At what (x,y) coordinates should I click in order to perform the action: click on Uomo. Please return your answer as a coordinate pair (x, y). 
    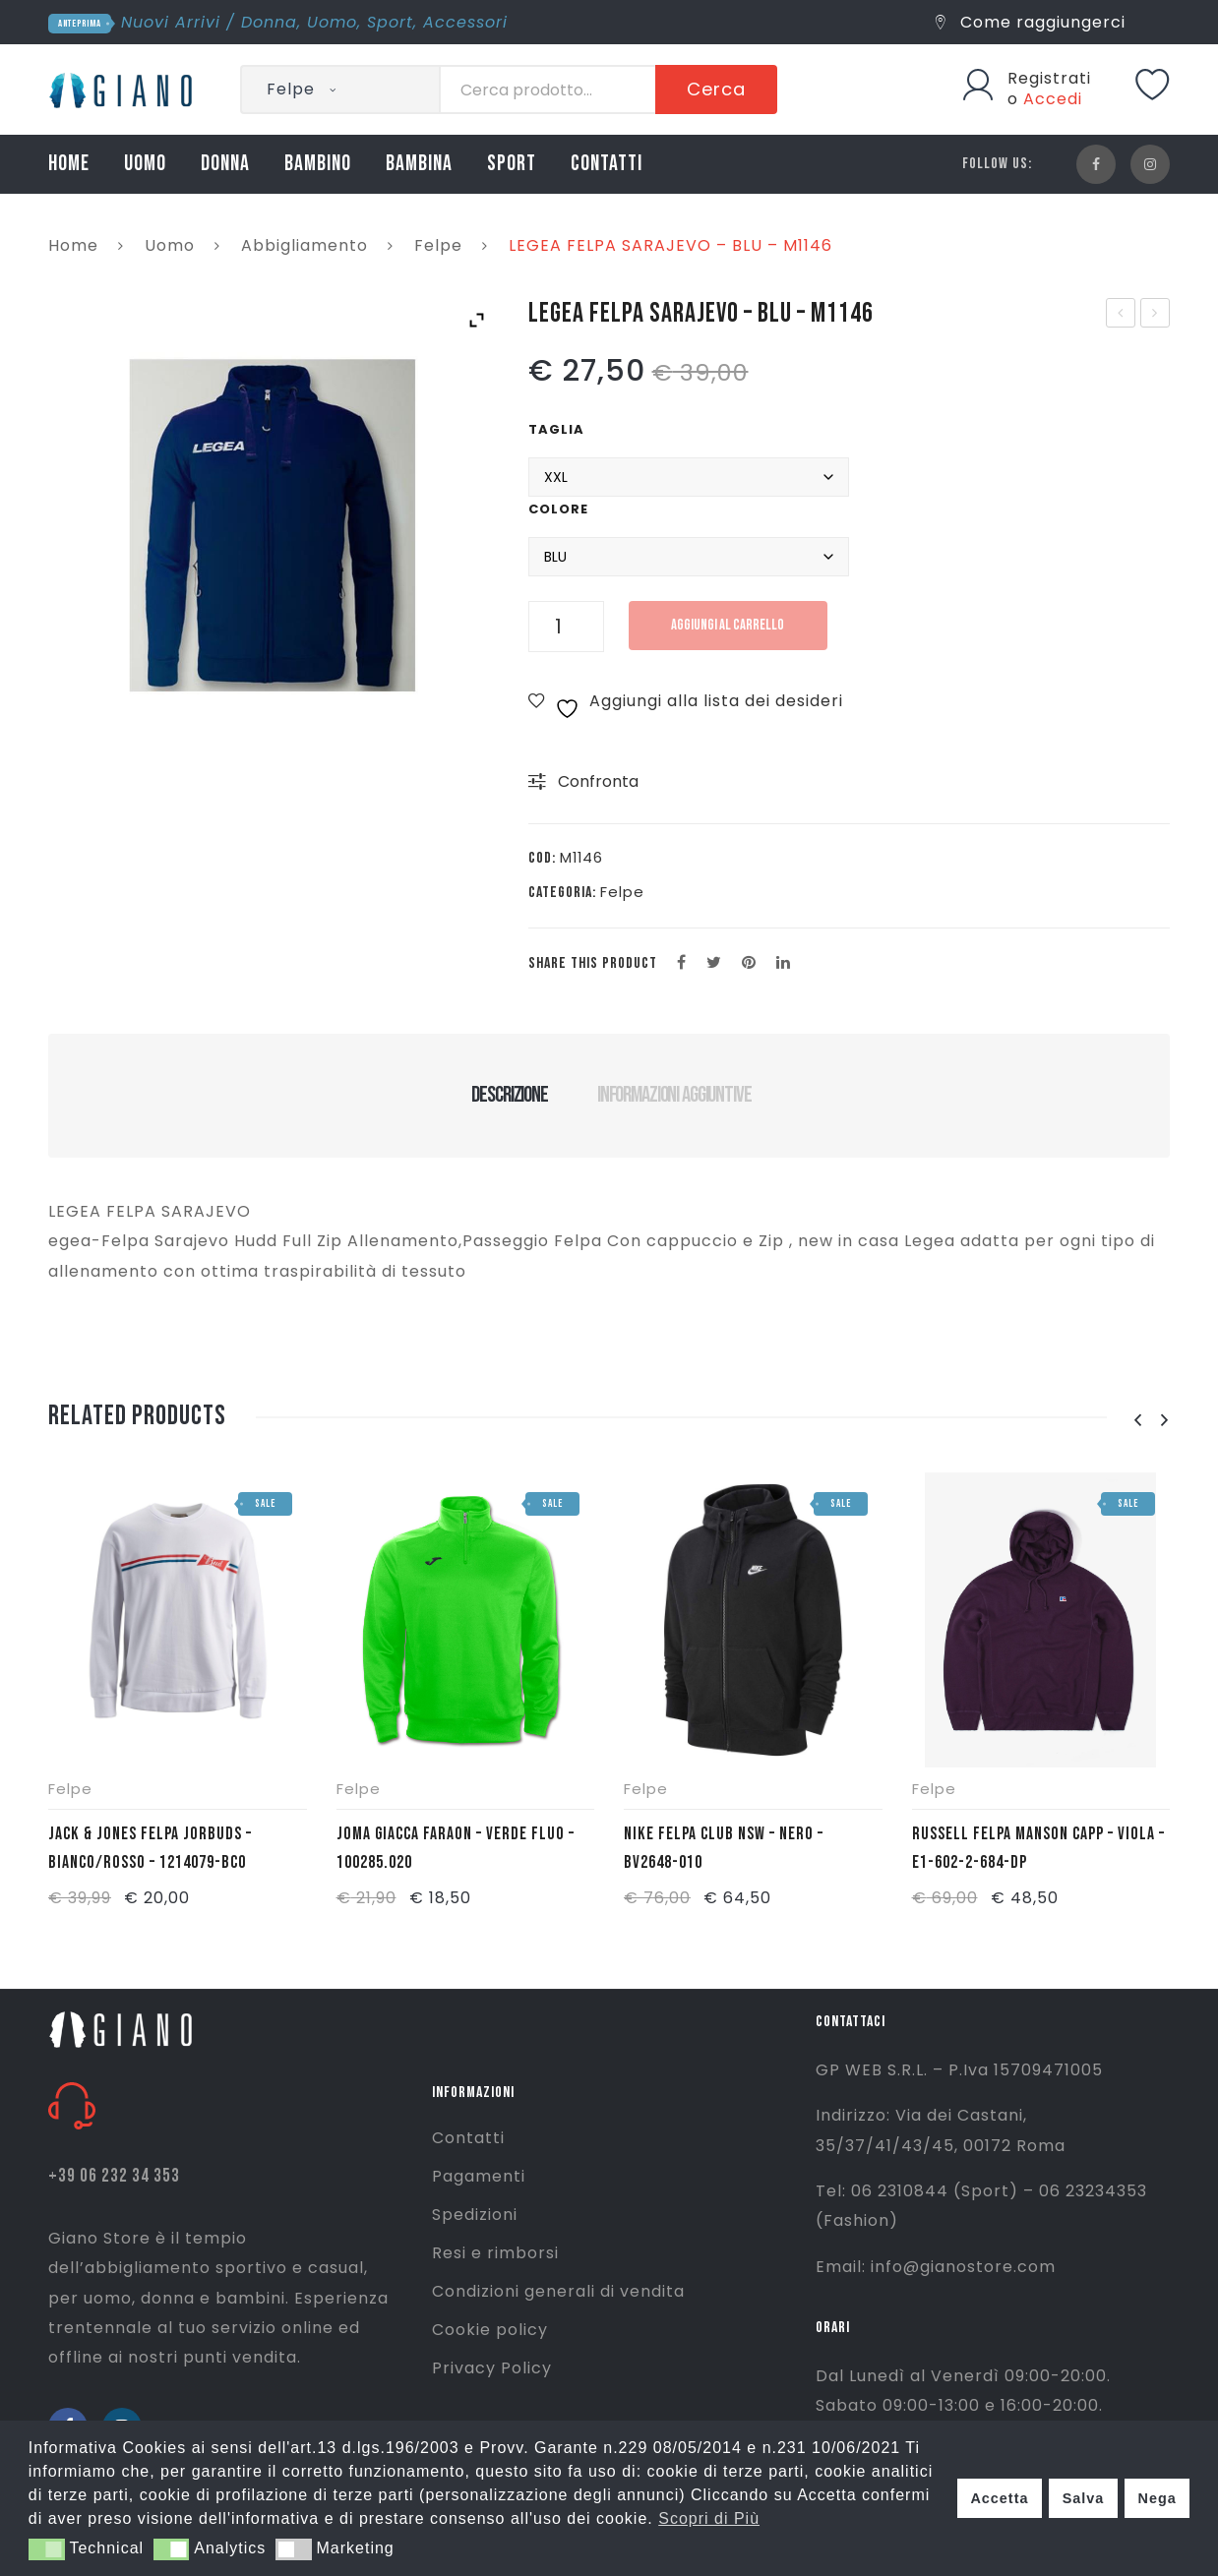
    Looking at the image, I should click on (332, 22).